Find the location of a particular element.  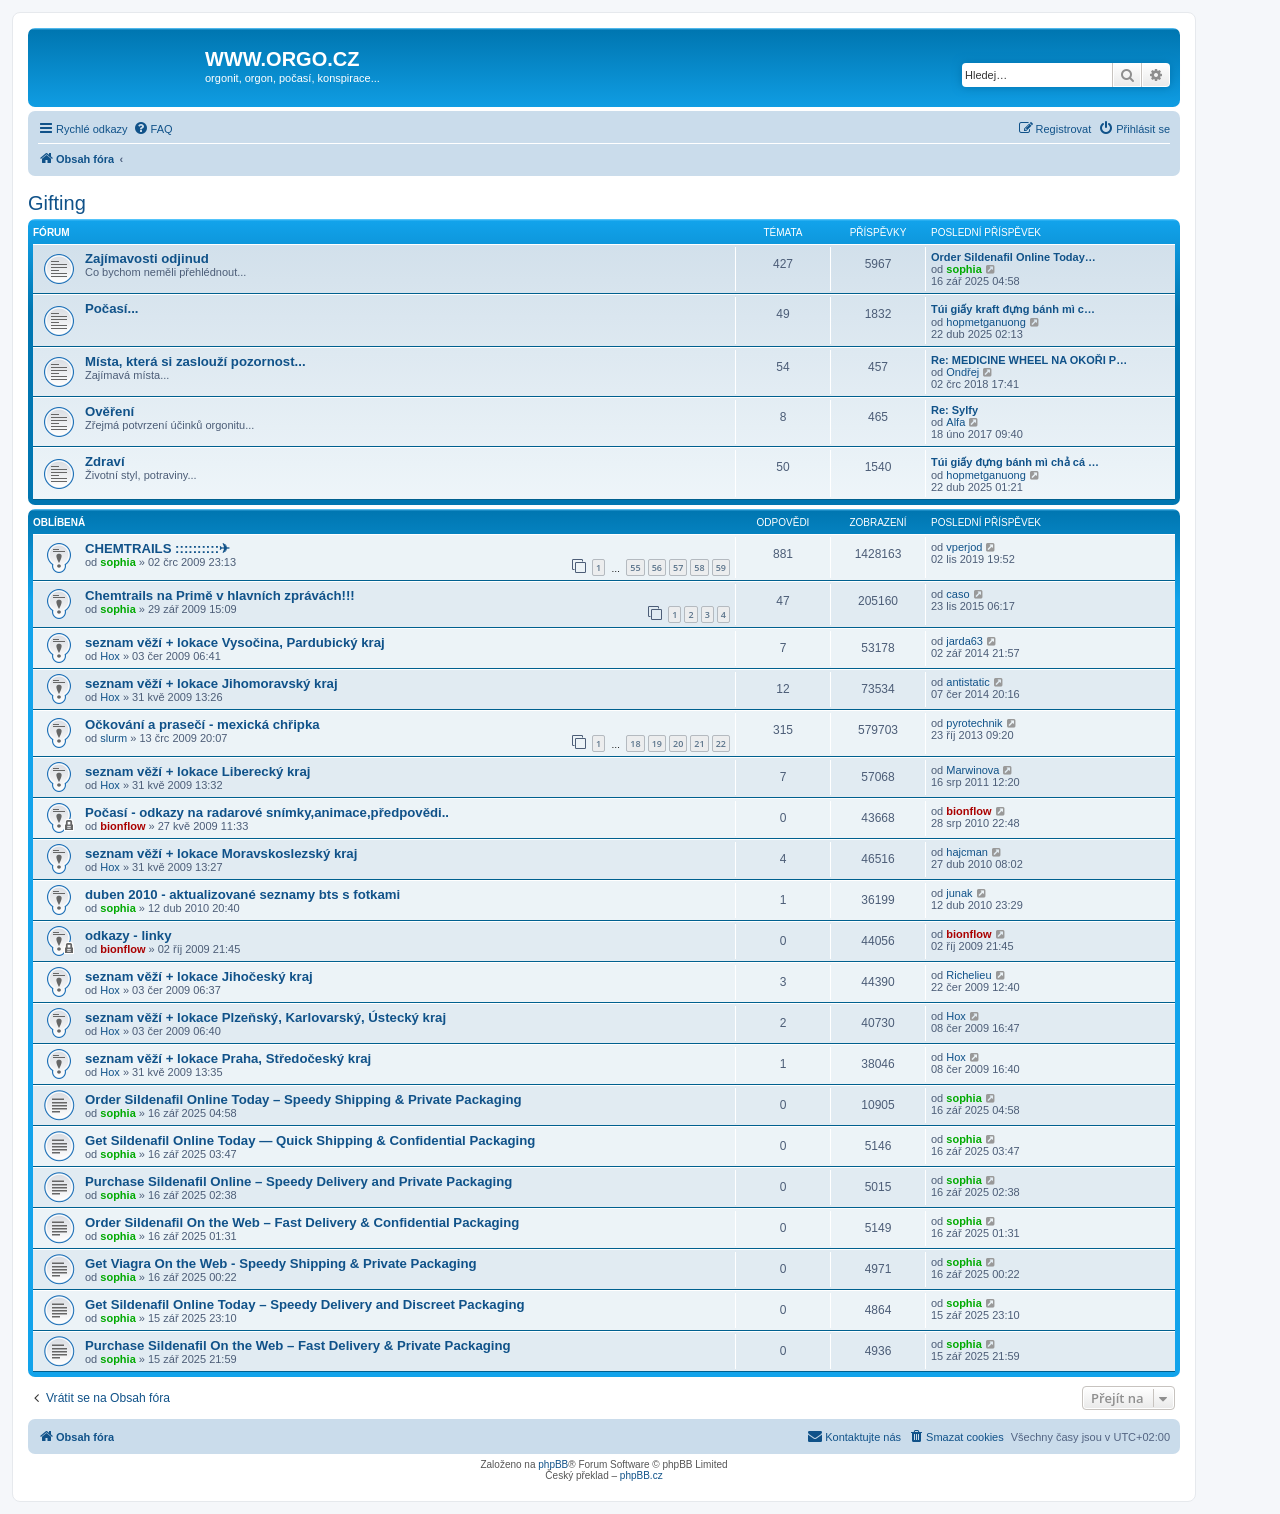

58 is located at coordinates (699, 567).